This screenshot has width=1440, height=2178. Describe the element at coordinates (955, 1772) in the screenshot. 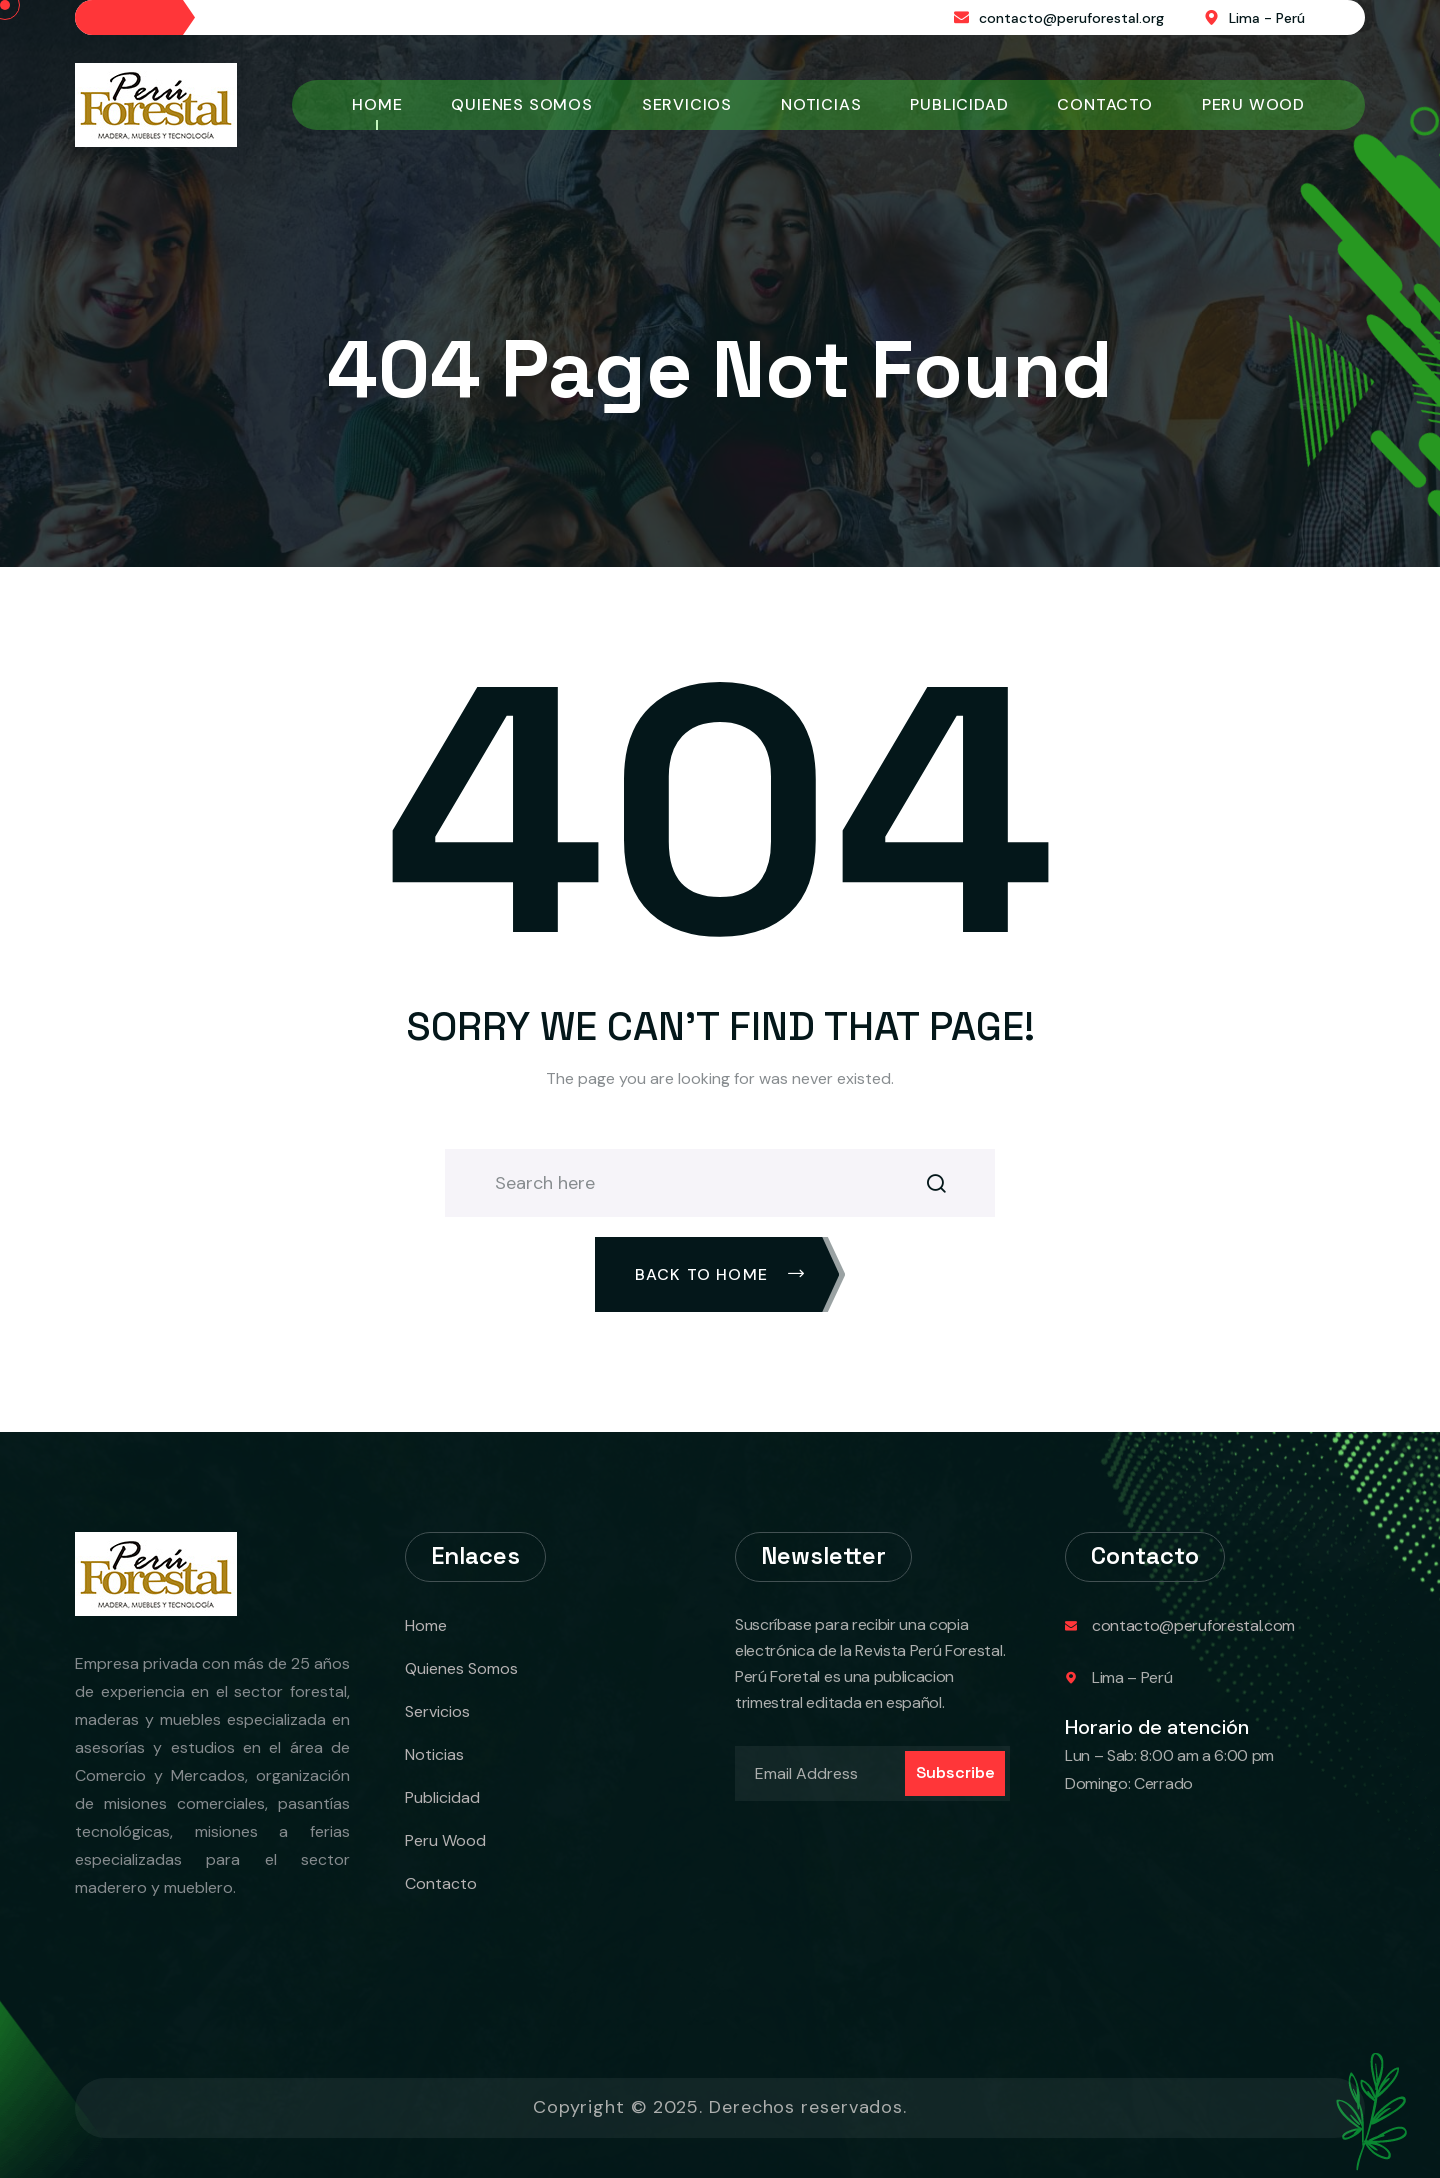

I see `Subscribe` at that location.